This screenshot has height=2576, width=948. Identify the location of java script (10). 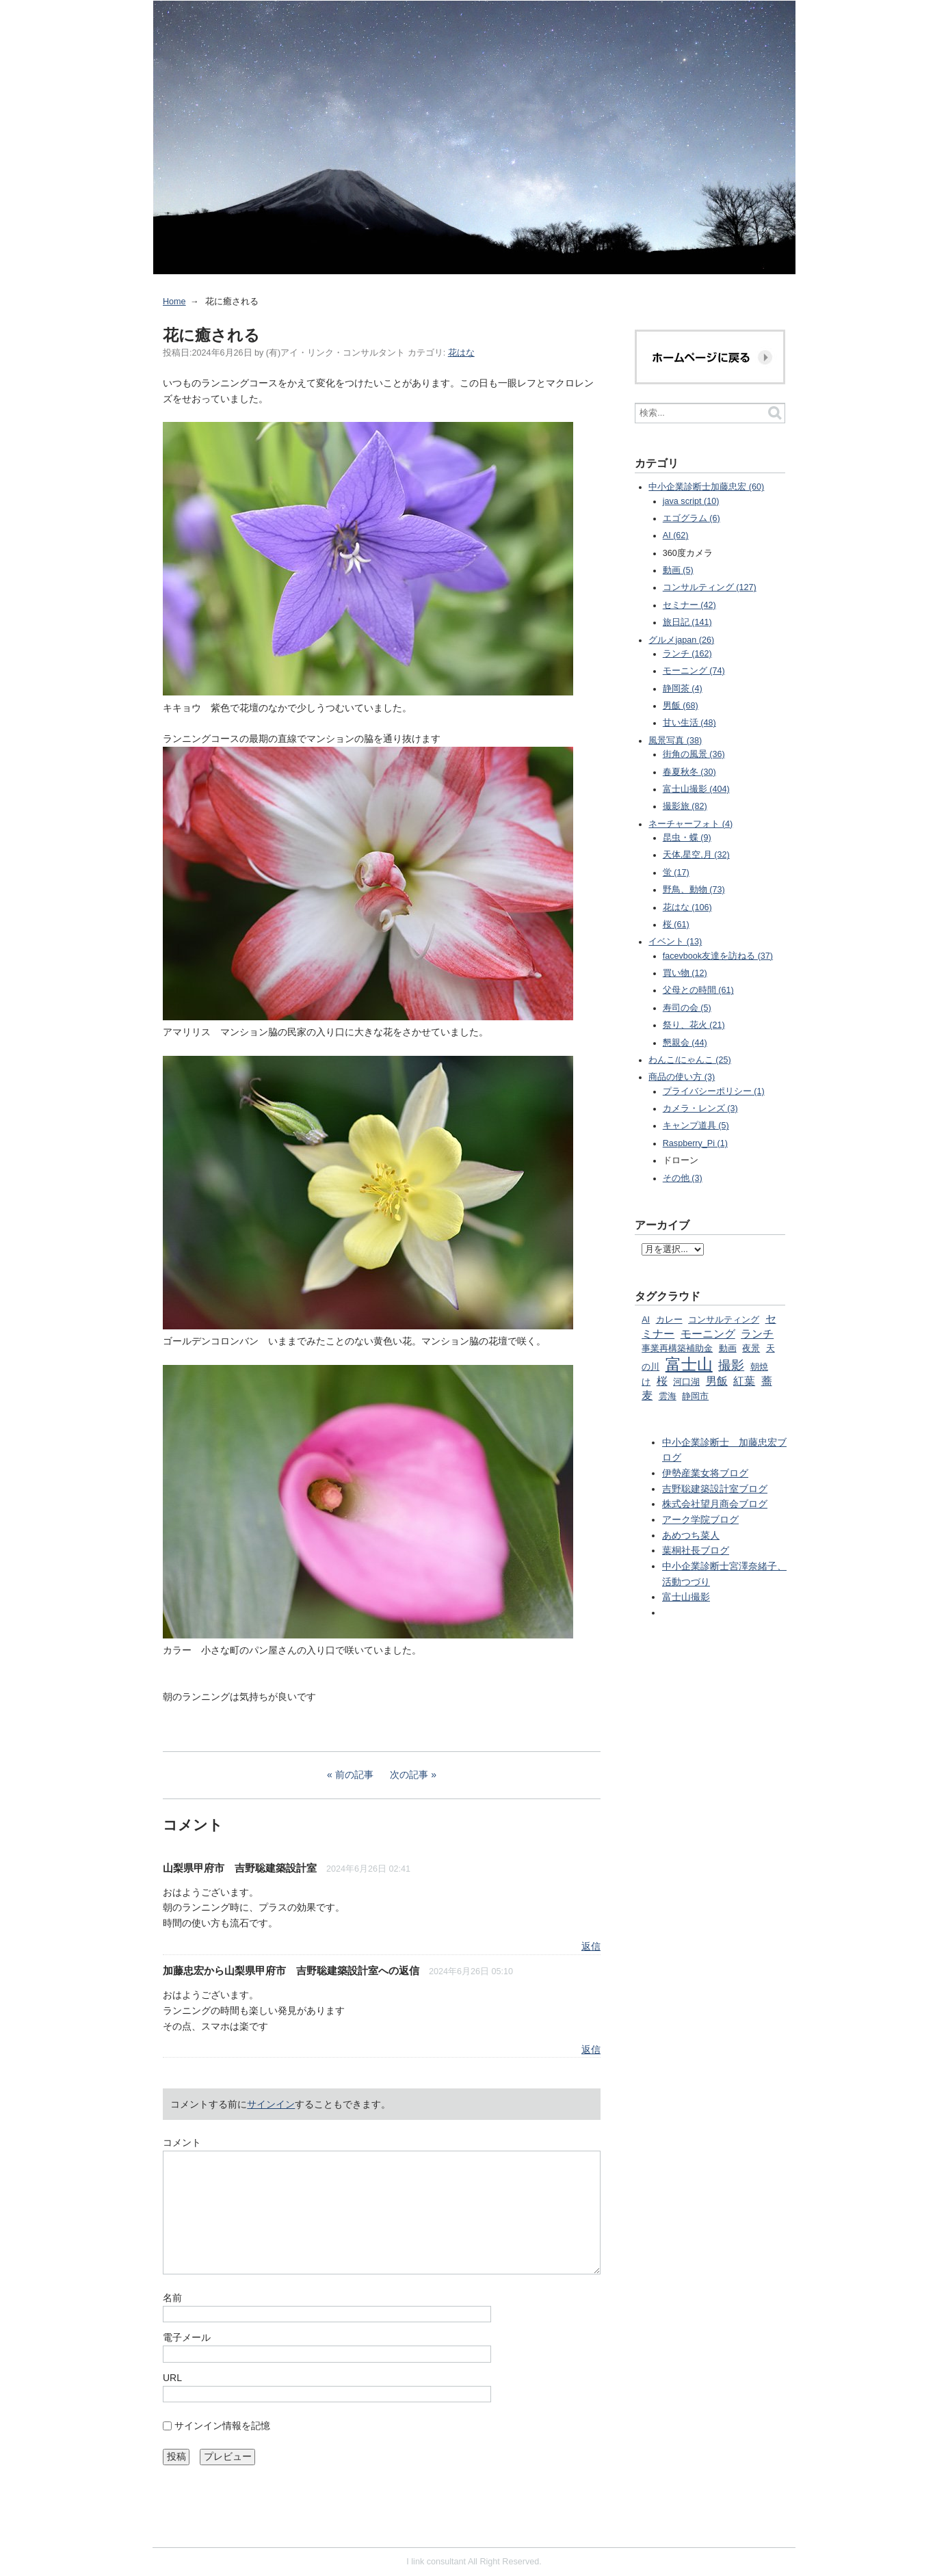
(691, 501).